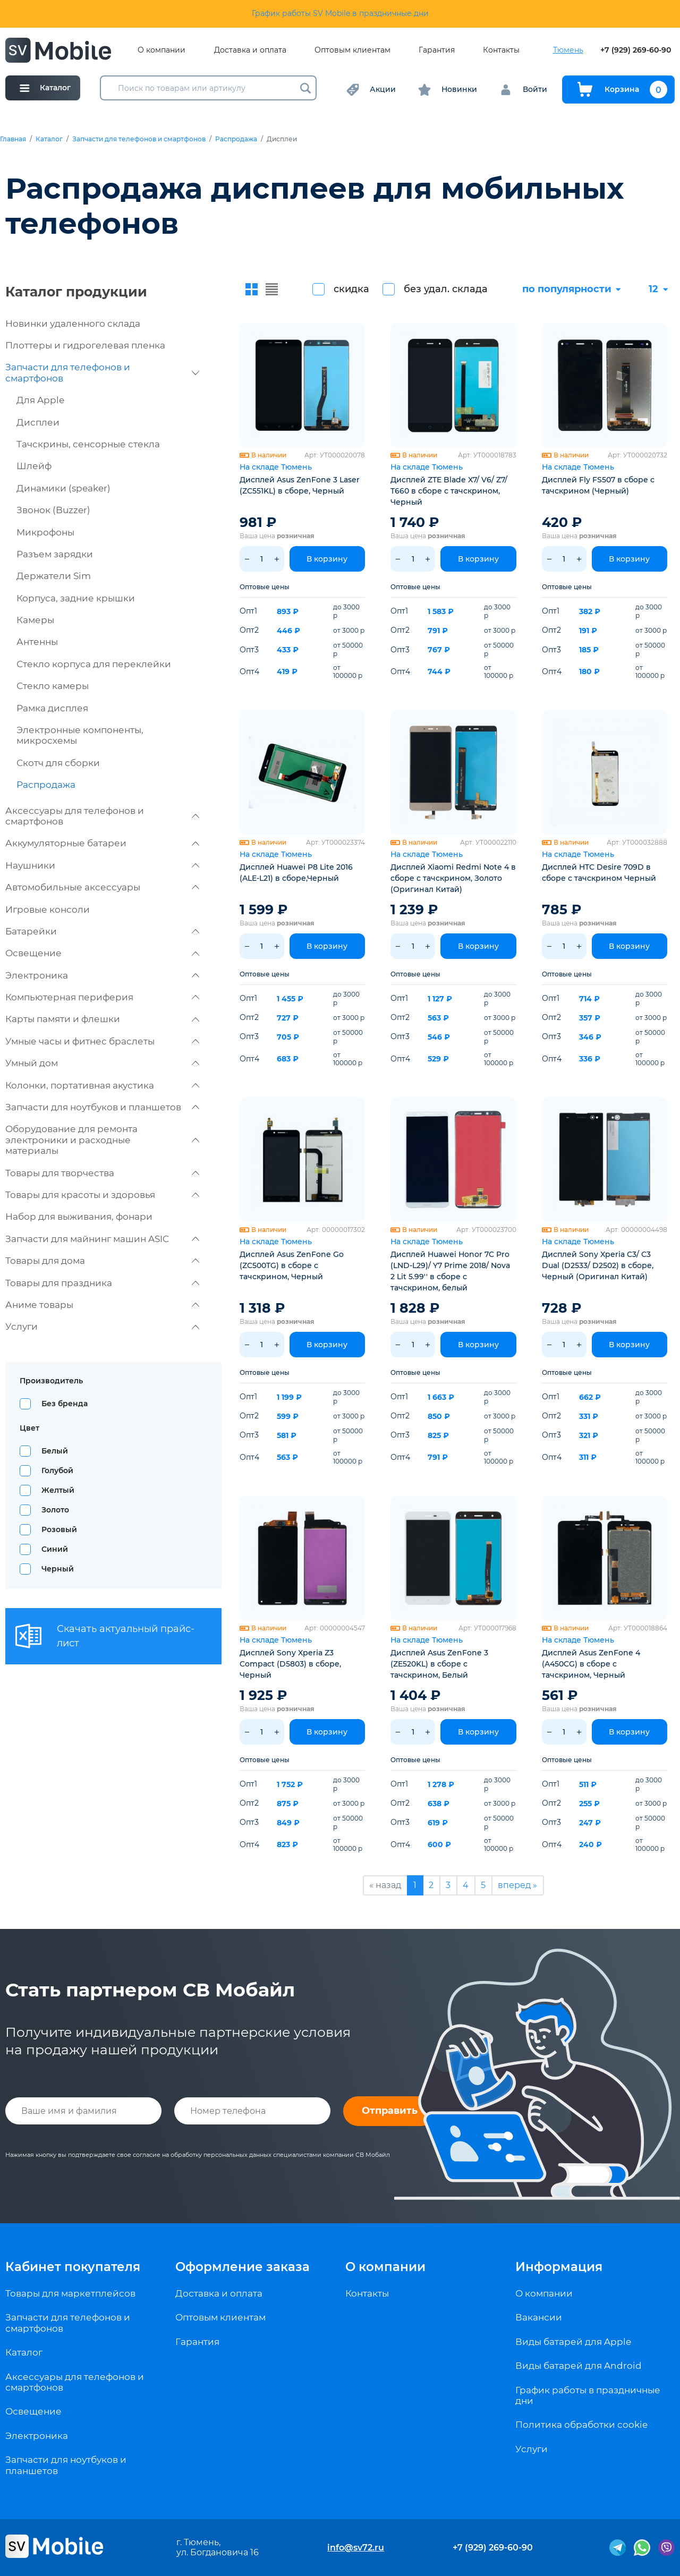  What do you see at coordinates (54, 1549) in the screenshot?
I see `Синий` at bounding box center [54, 1549].